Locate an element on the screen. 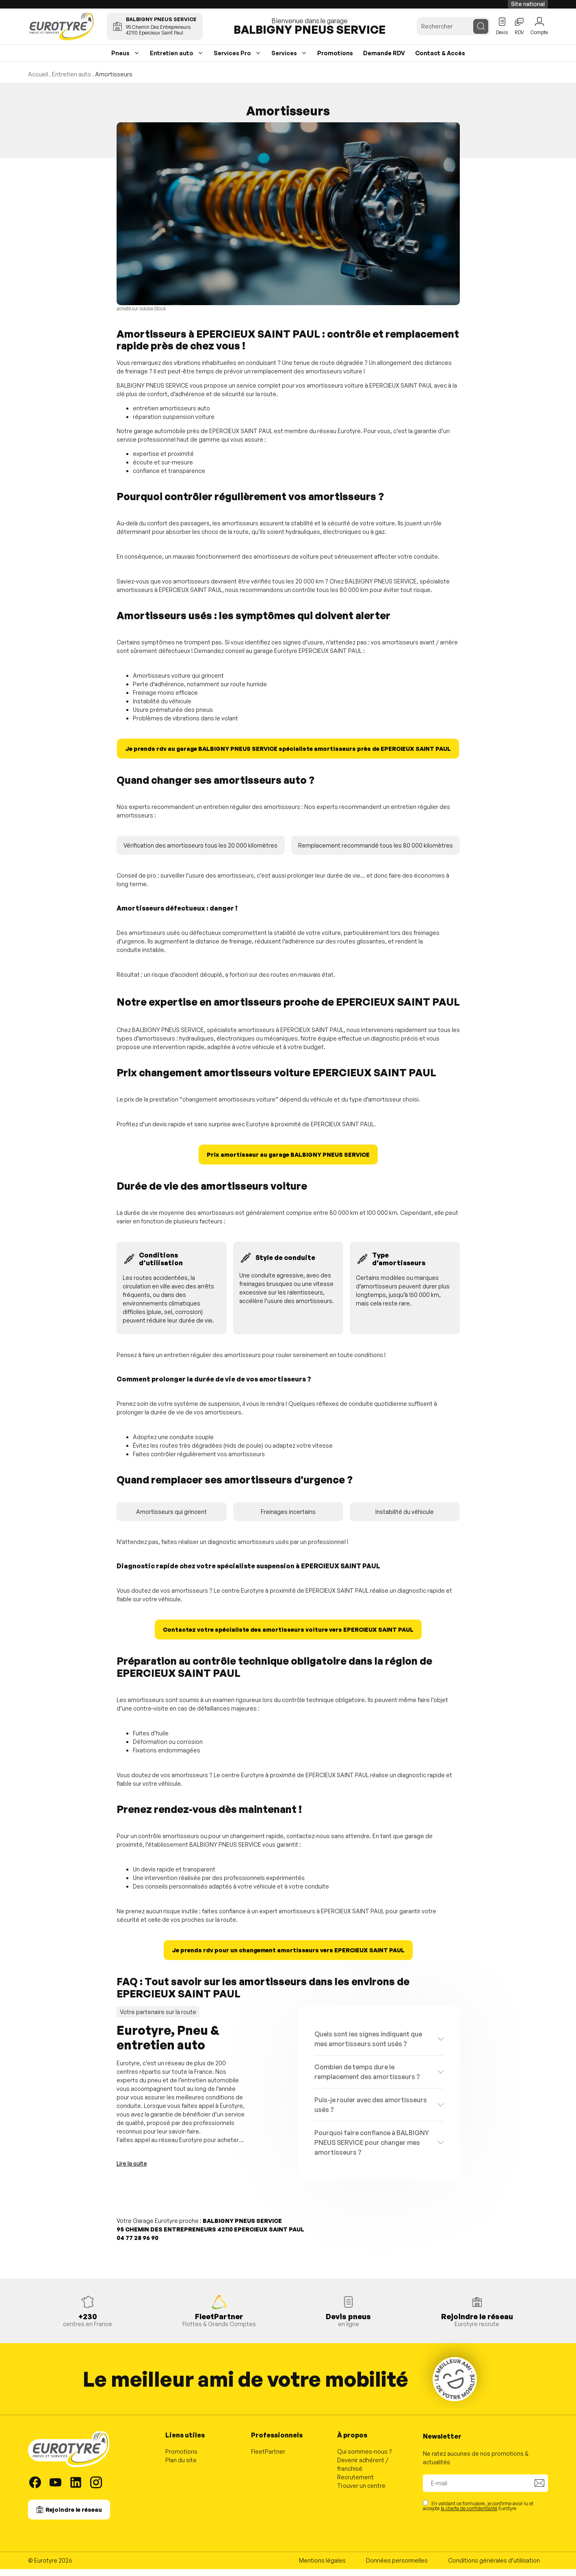 Image resolution: width=576 pixels, height=2576 pixels. Trouver un centre is located at coordinates (361, 2492).